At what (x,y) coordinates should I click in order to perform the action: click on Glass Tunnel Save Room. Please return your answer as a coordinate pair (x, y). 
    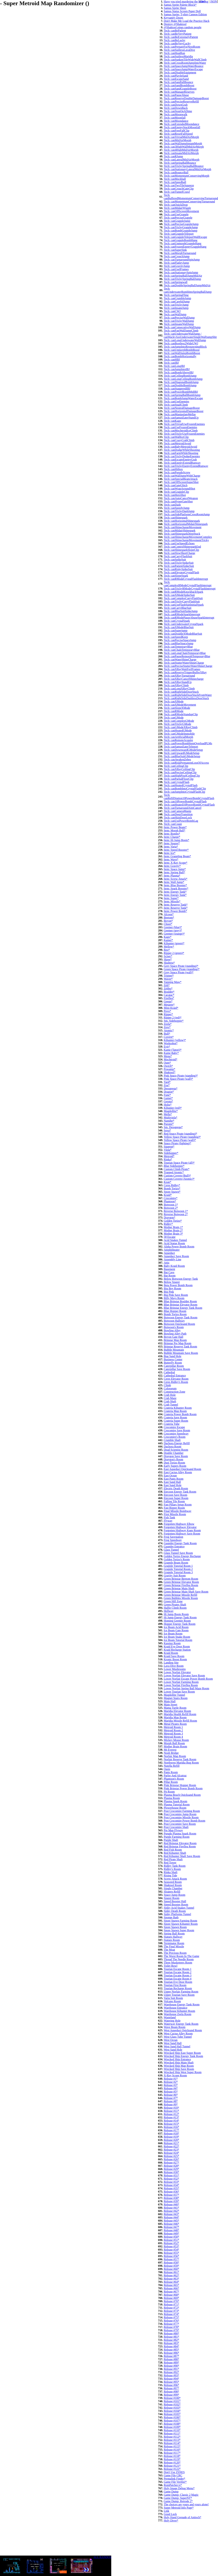
    Looking at the image, I should click on (178, 1552).